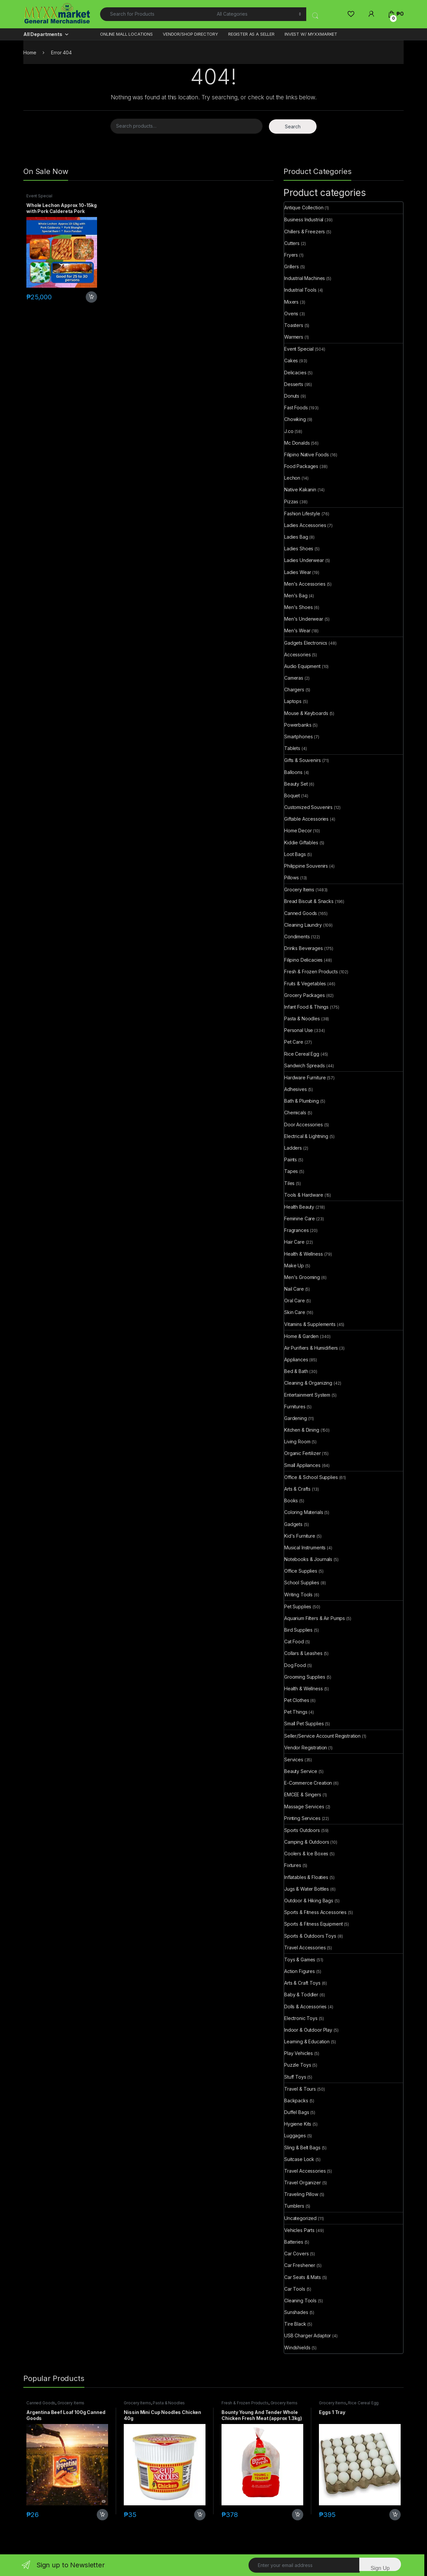 The width and height of the screenshot is (427, 2576). I want to click on Audio Equipment, so click(302, 666).